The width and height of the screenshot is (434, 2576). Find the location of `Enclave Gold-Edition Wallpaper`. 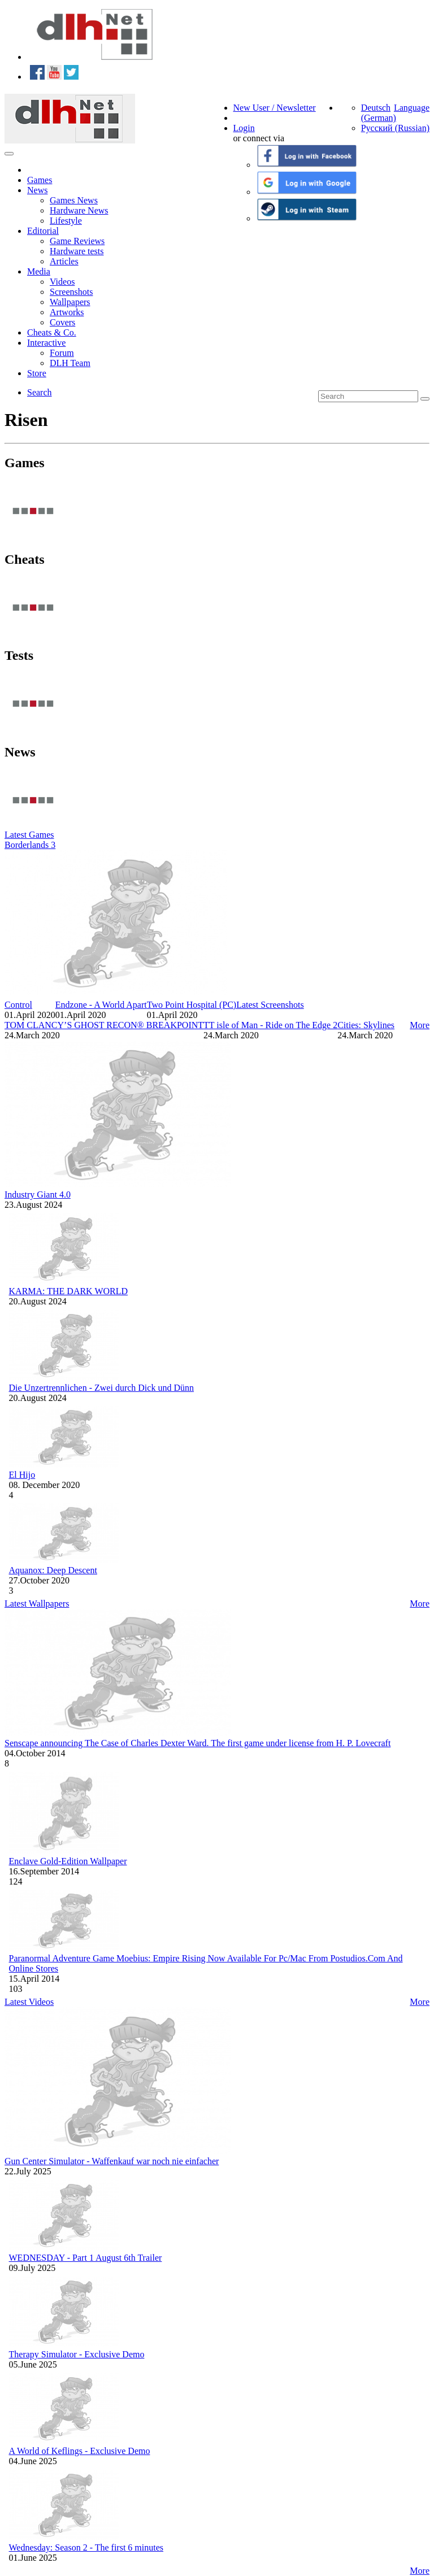

Enclave Gold-Edition Wallpaper is located at coordinates (68, 1861).